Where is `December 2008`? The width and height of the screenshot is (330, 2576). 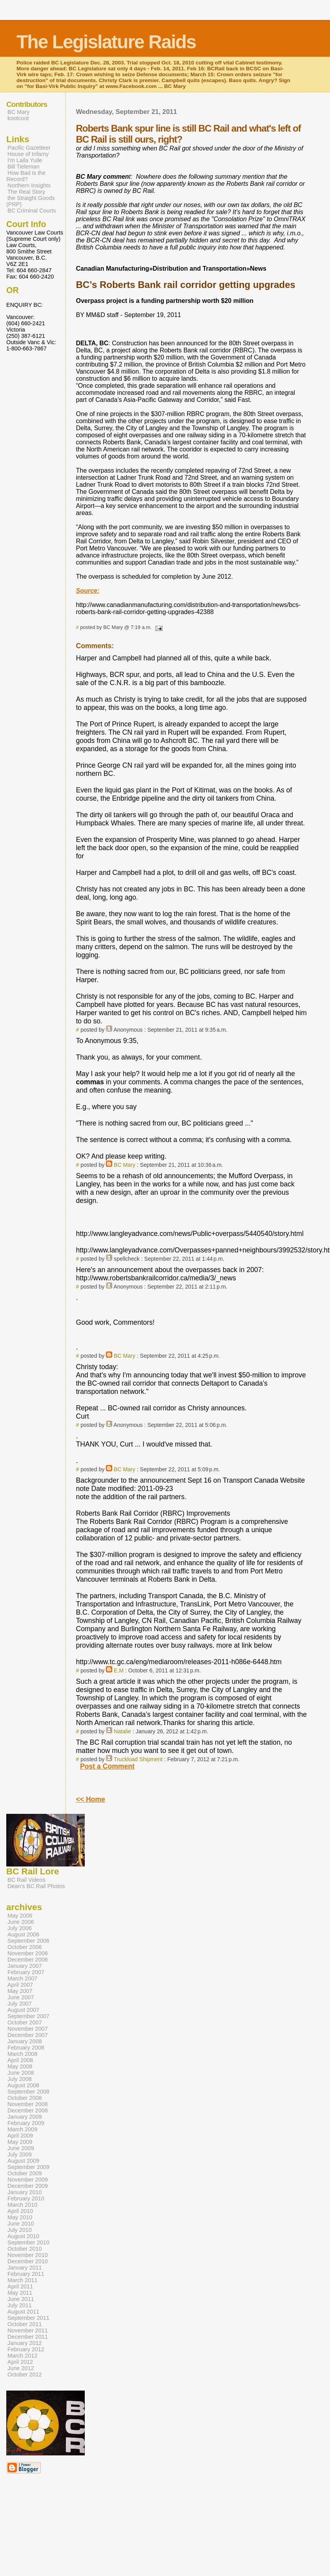 December 2008 is located at coordinates (27, 2110).